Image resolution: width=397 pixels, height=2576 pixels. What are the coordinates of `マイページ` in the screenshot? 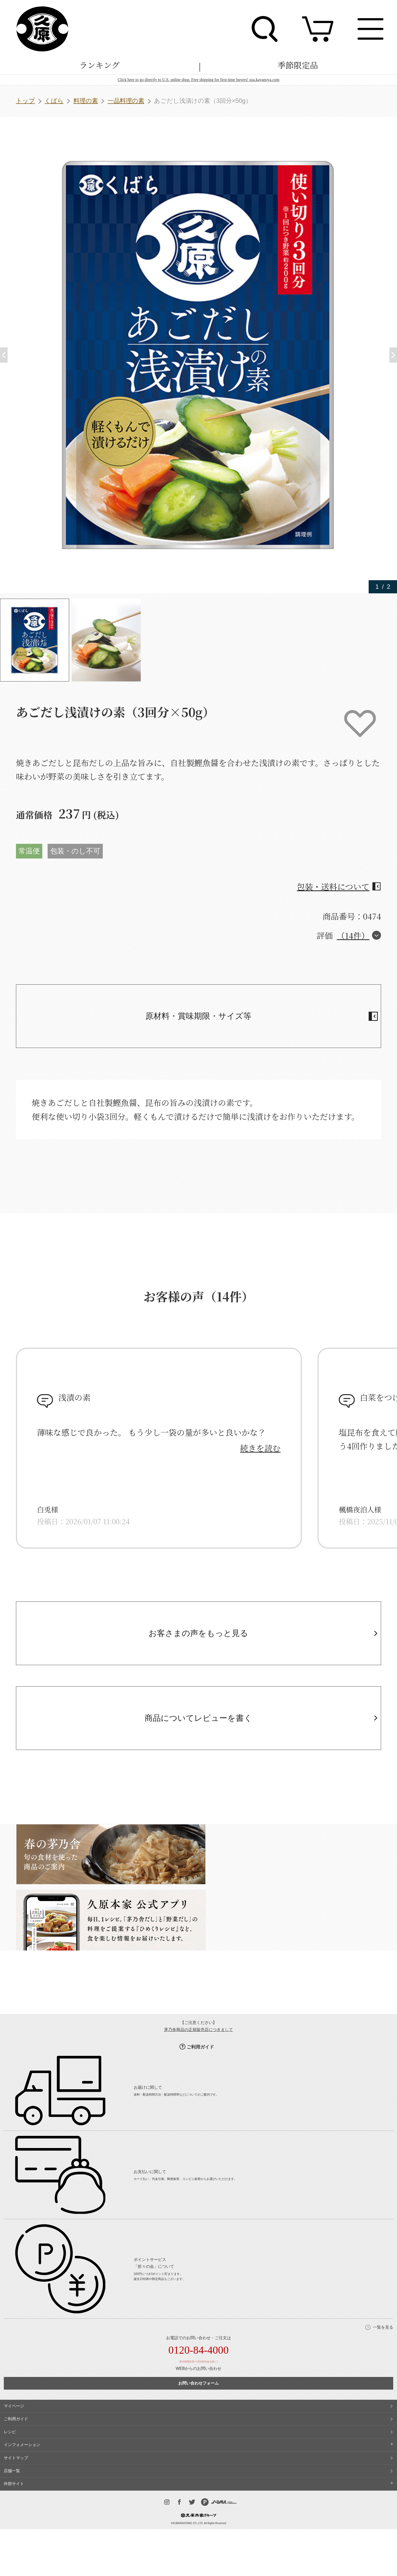 It's located at (14, 2406).